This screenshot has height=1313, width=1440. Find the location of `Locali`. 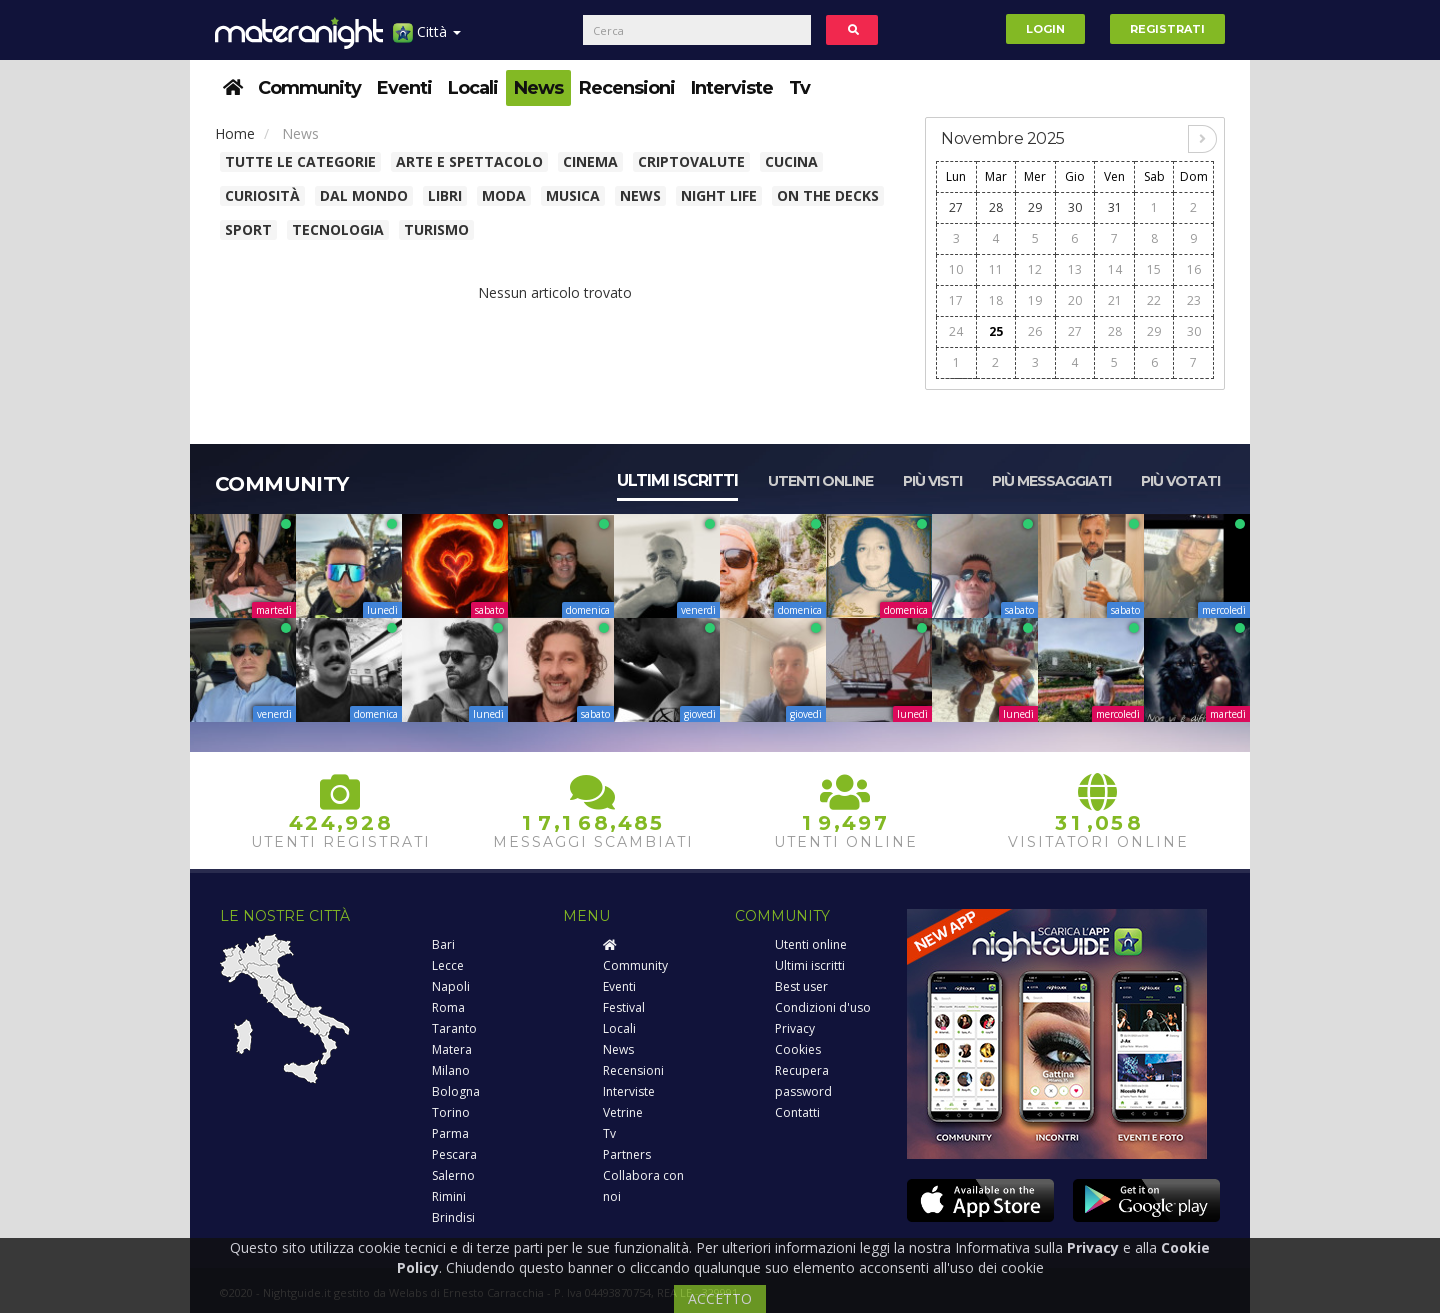

Locali is located at coordinates (473, 88).